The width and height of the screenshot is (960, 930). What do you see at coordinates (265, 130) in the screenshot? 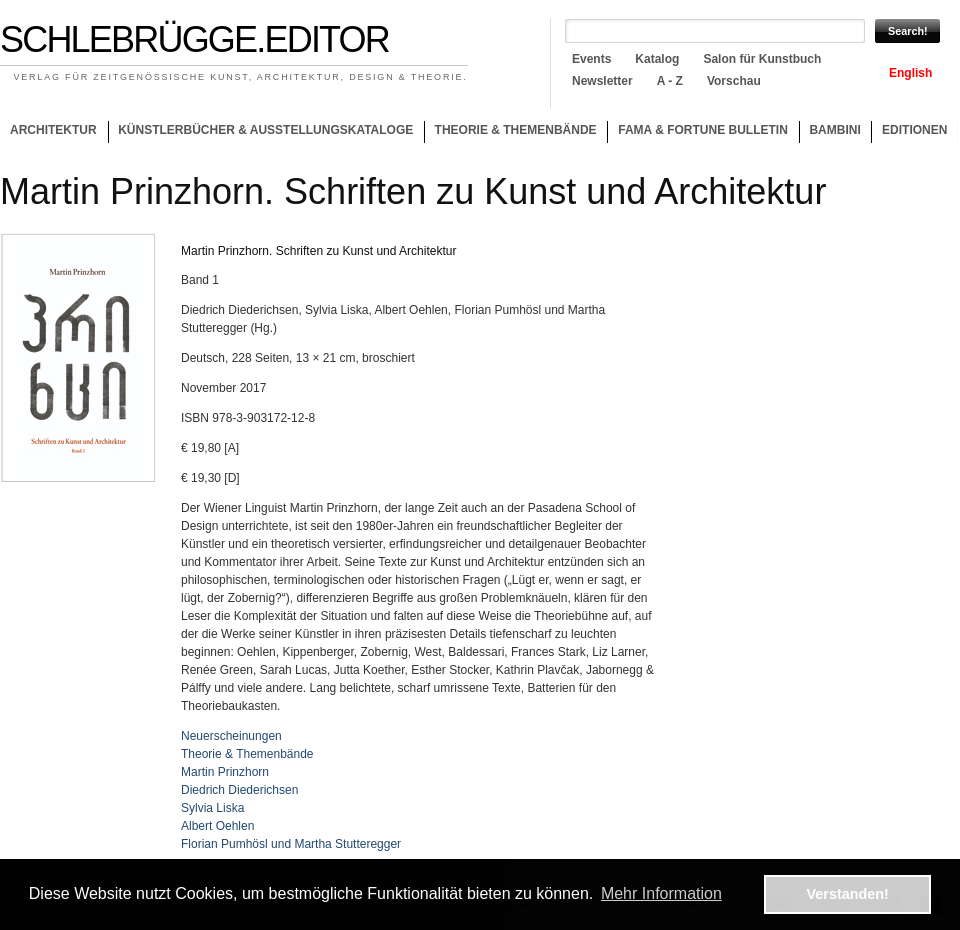
I see `Künstlerbücher & Ausstellungskataloge` at bounding box center [265, 130].